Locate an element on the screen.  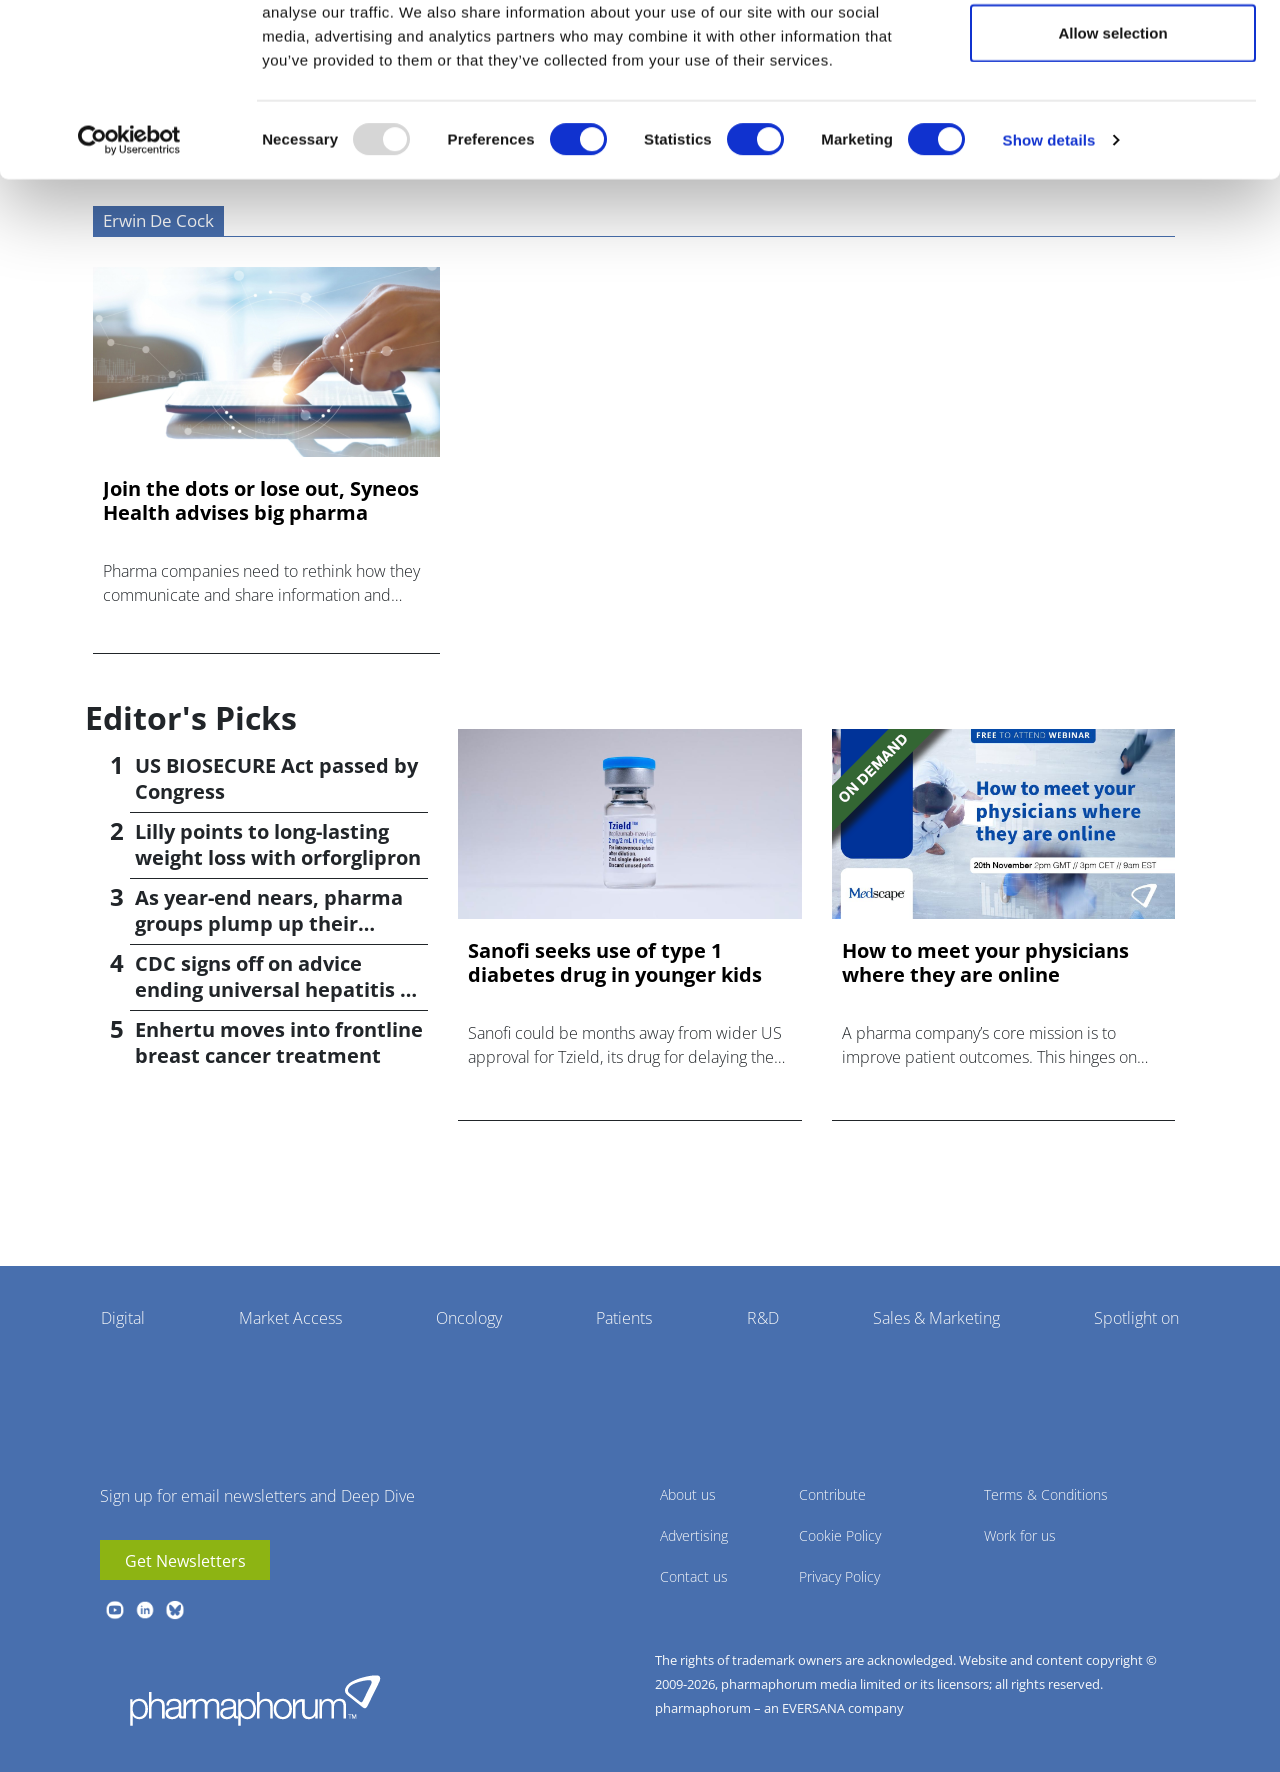
About us is located at coordinates (688, 1494).